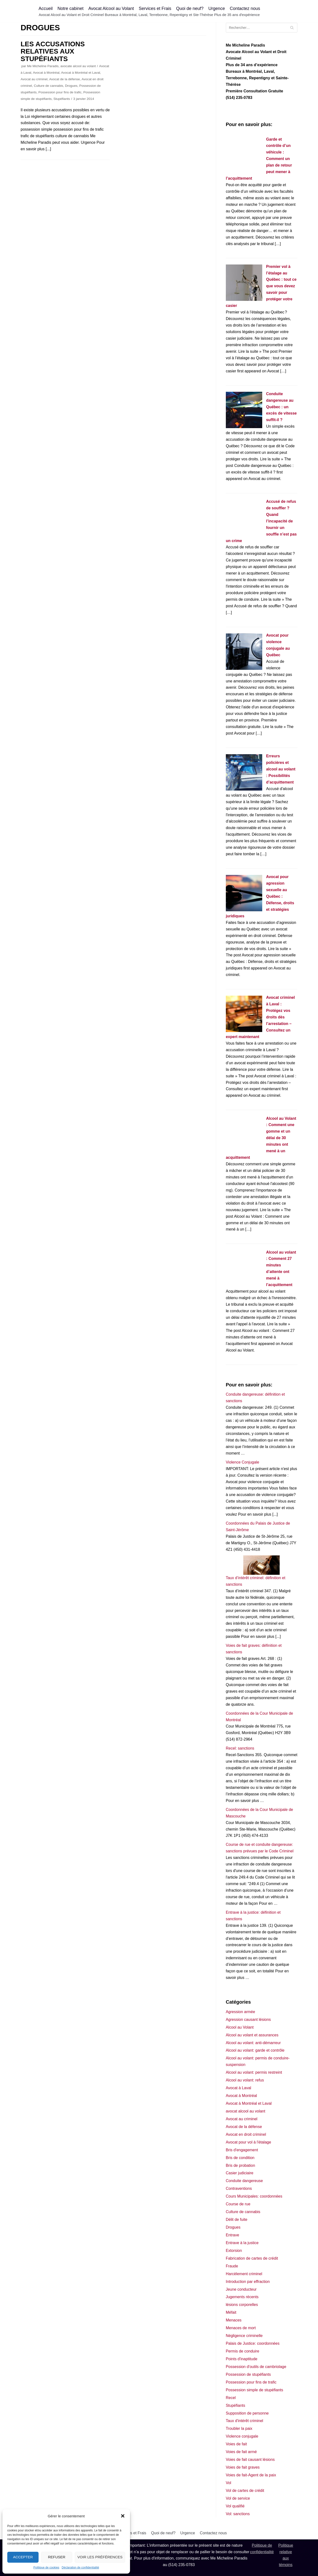 The image size is (318, 2576). I want to click on Voies de fait, so click(236, 2444).